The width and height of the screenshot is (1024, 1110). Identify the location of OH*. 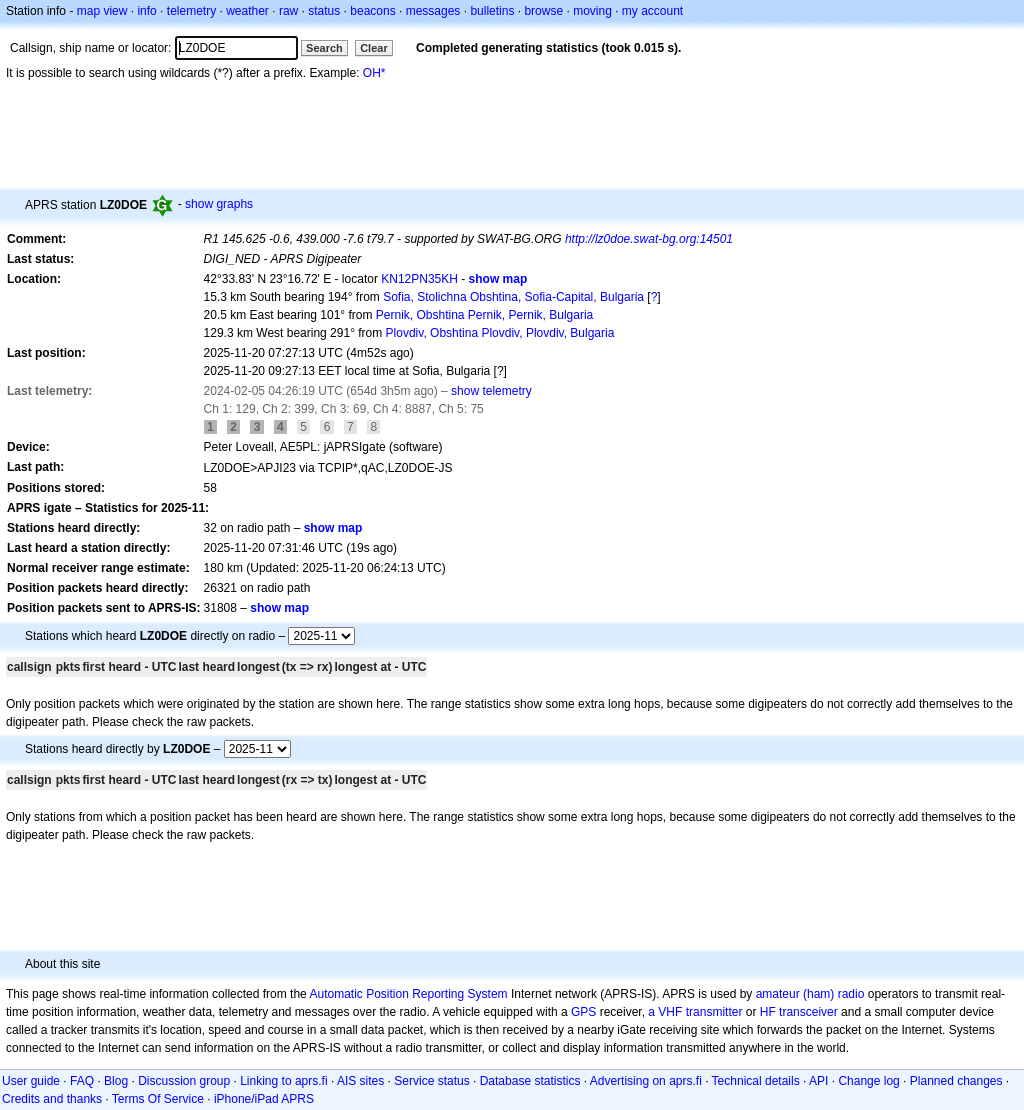
(374, 73).